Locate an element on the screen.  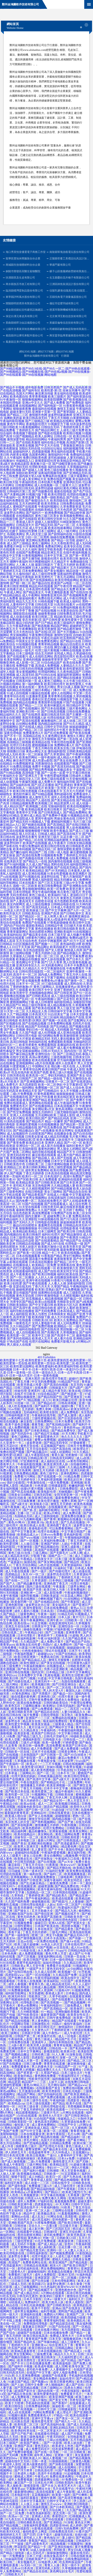
福利在线电影 is located at coordinates (57, 466).